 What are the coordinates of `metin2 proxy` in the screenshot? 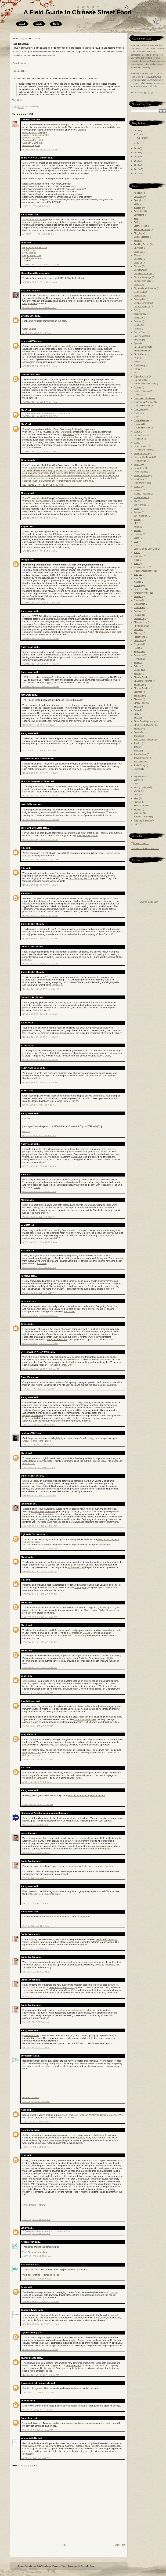 It's located at (28, 250).